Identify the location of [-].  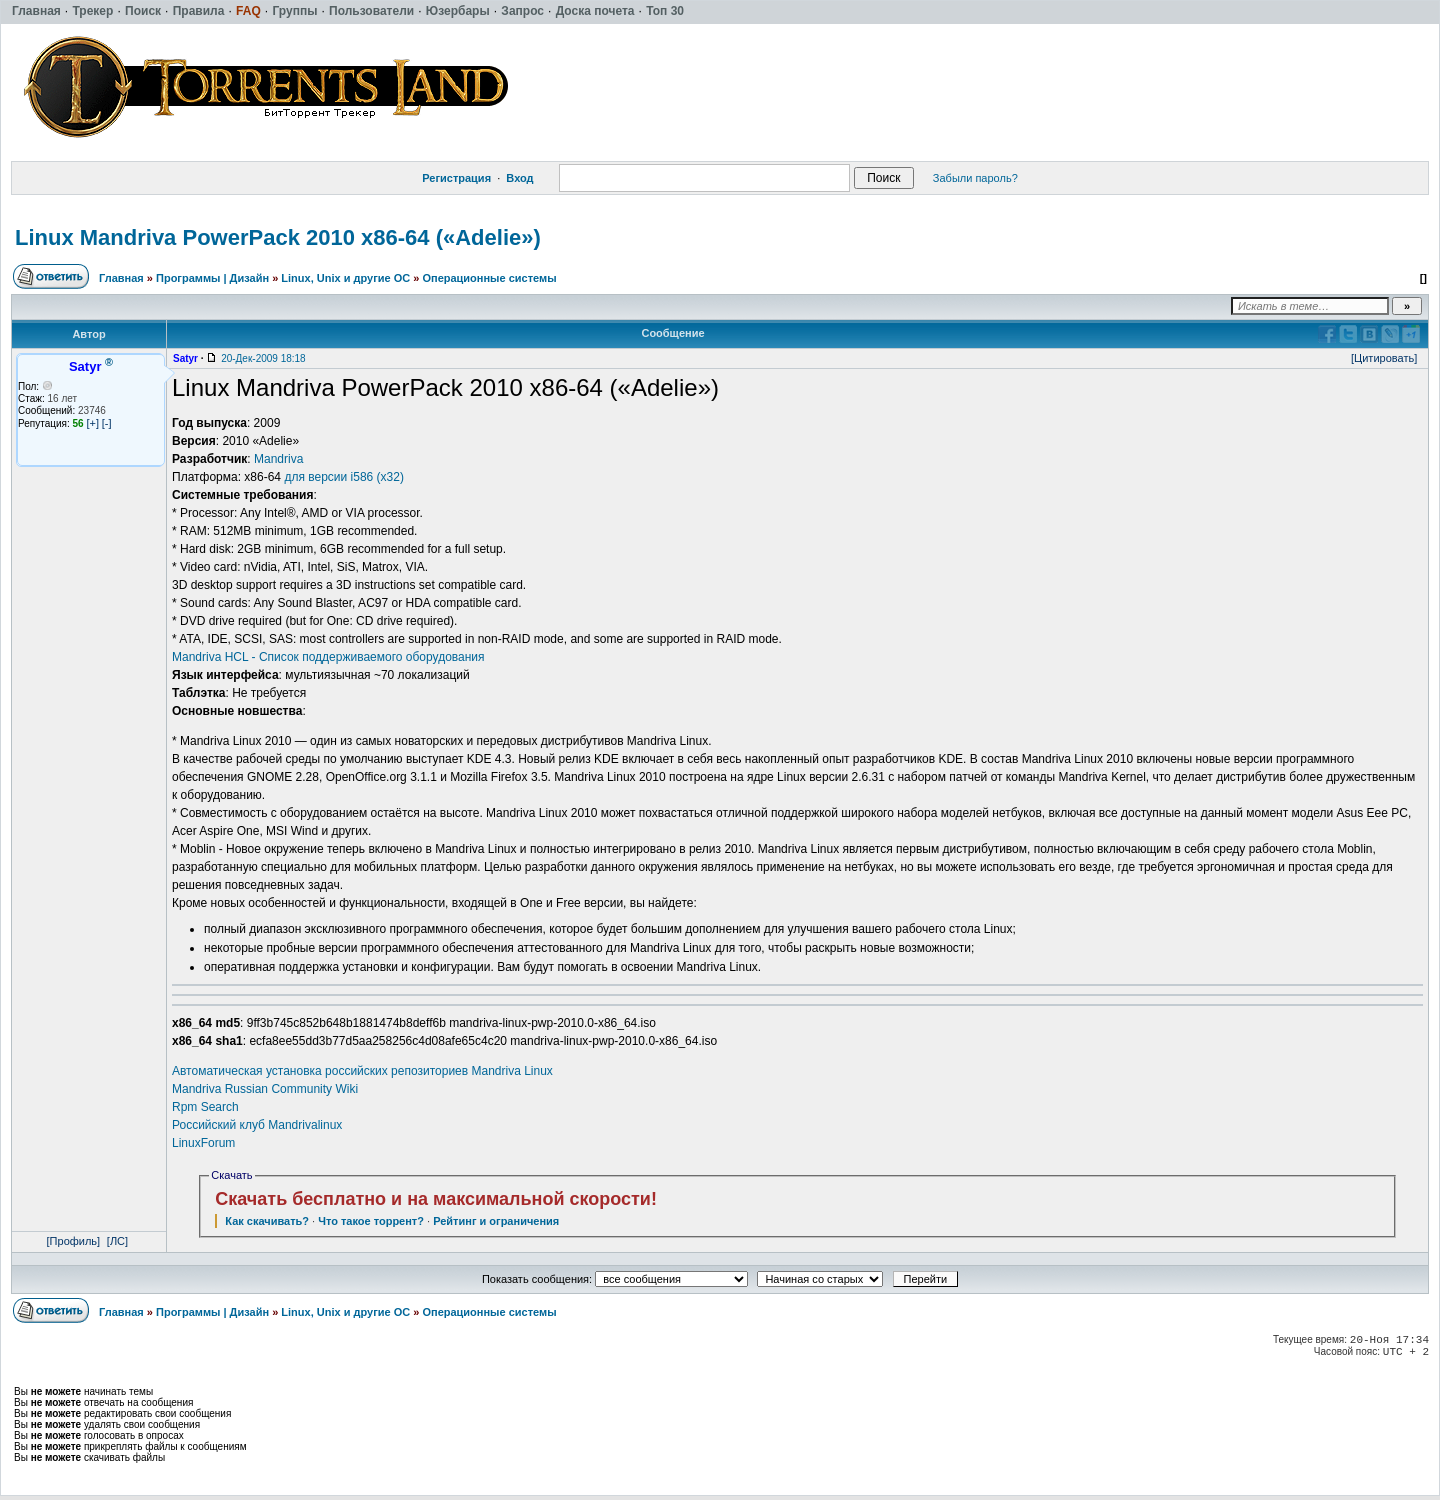
(107, 423).